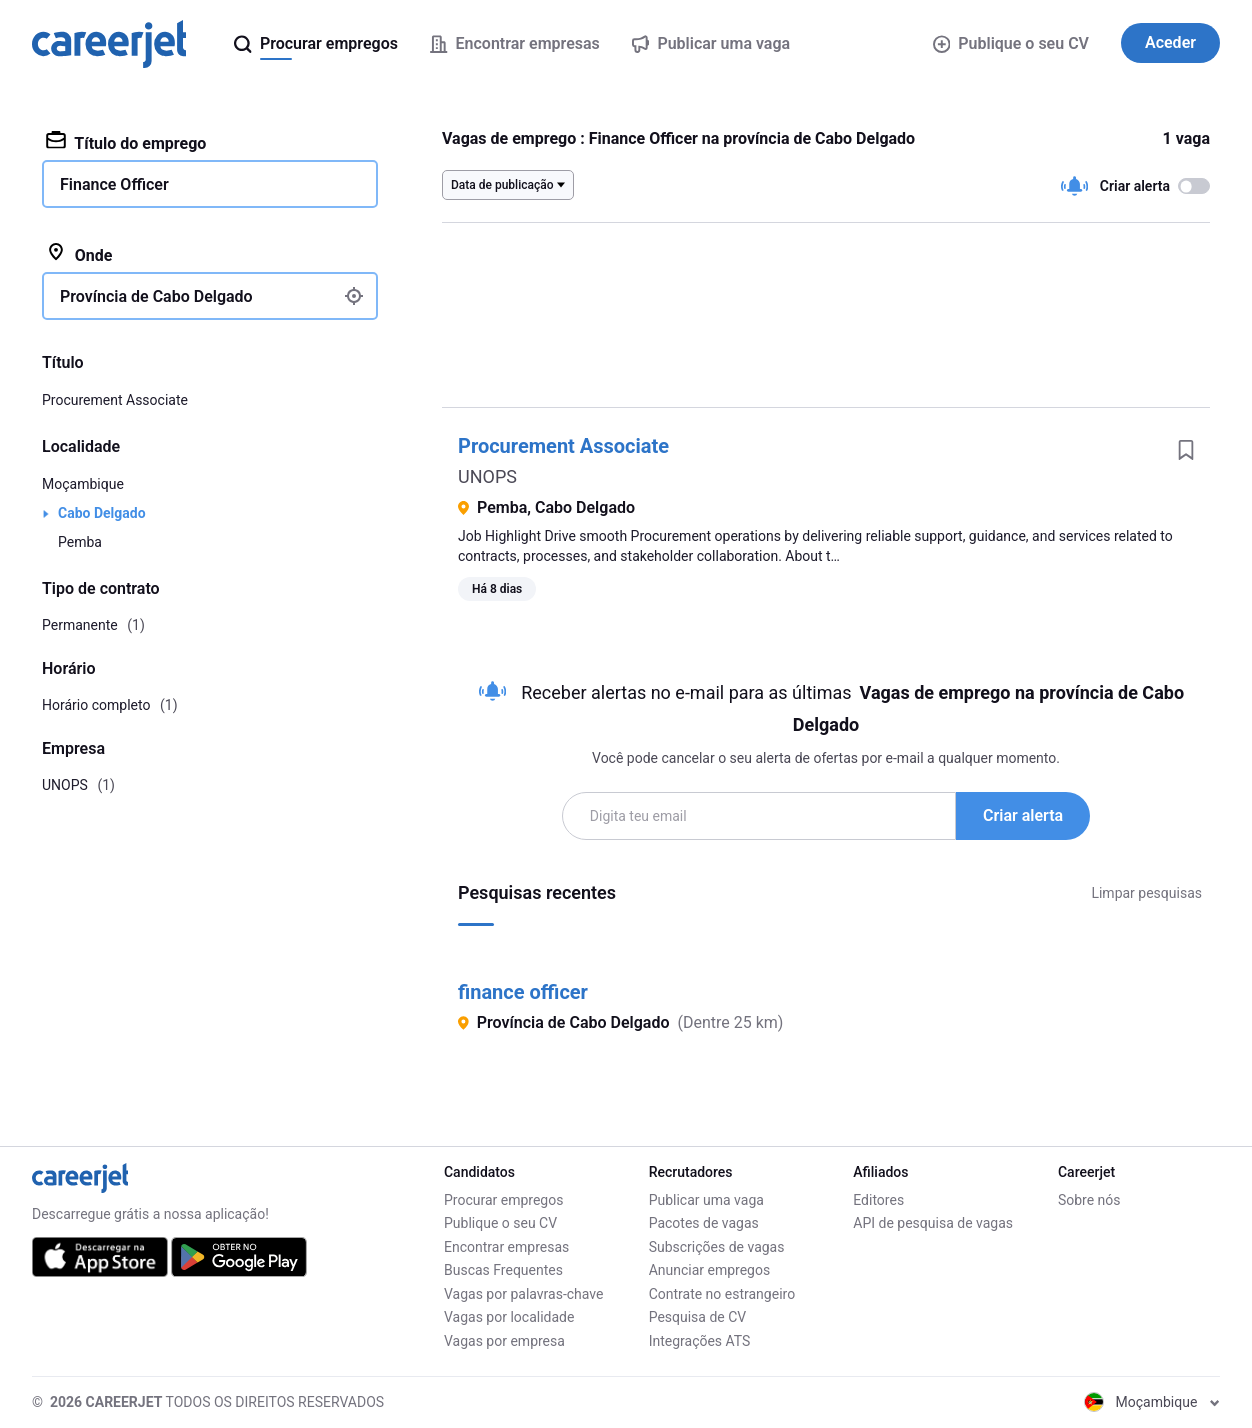  I want to click on Pacotes de vagas, so click(704, 1223).